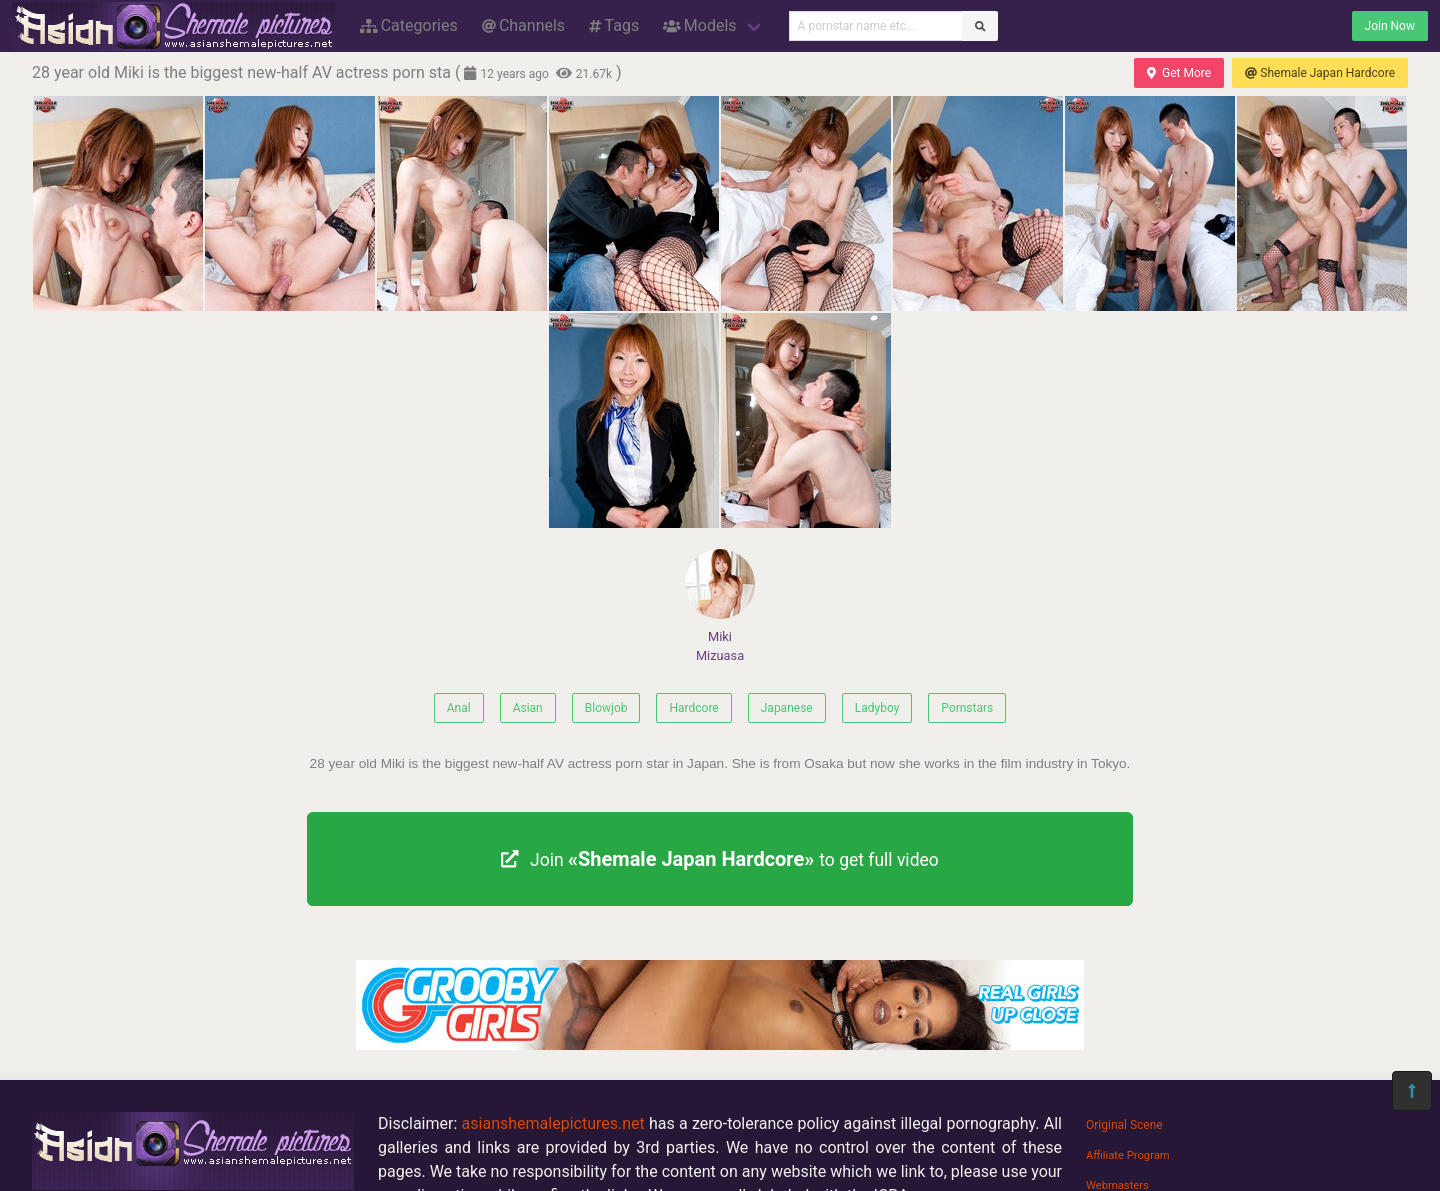 This screenshot has width=1440, height=1191. I want to click on Original Scene, so click(1124, 1125).